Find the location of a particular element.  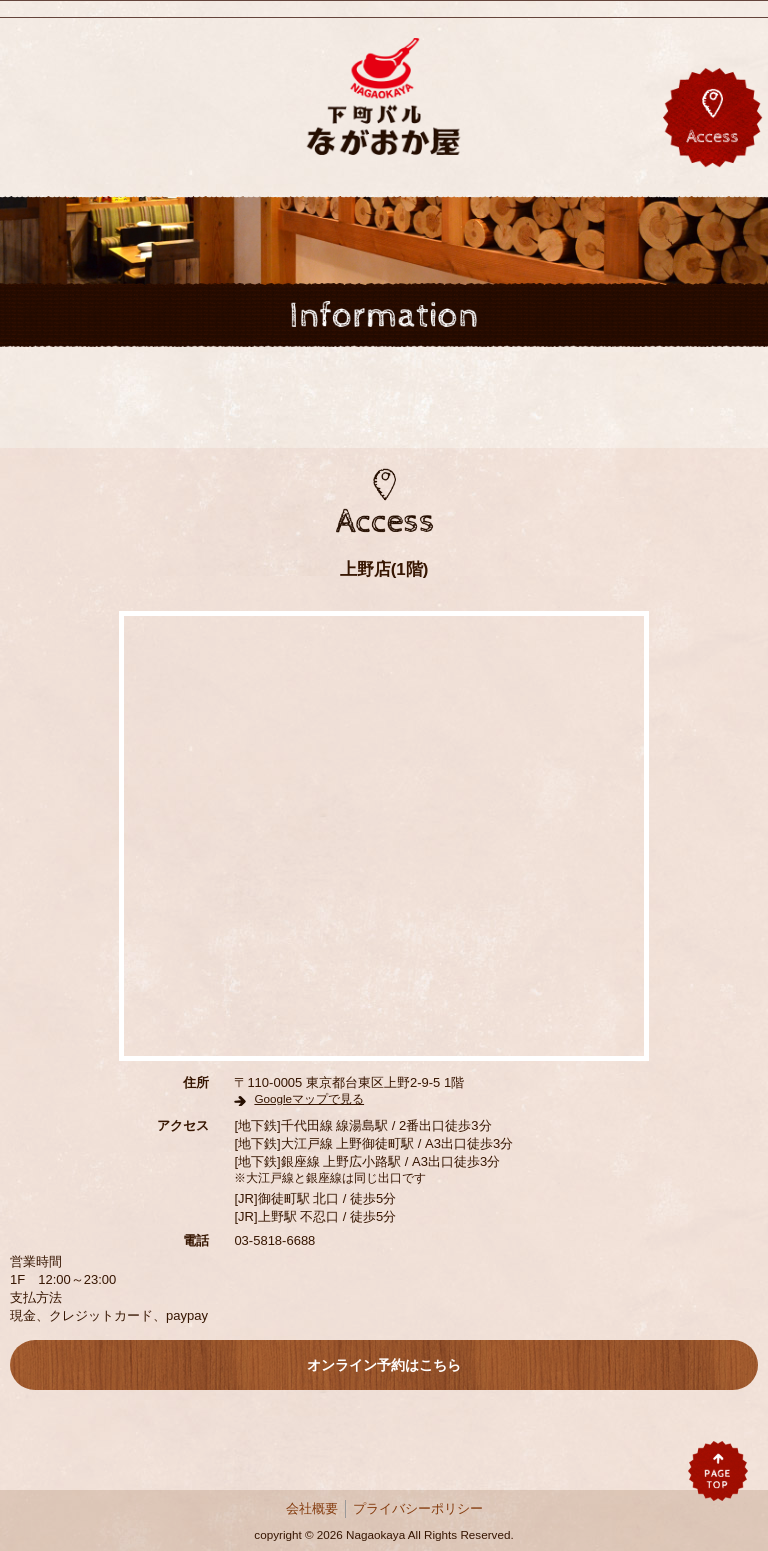

pagetop is located at coordinates (718, 1471).